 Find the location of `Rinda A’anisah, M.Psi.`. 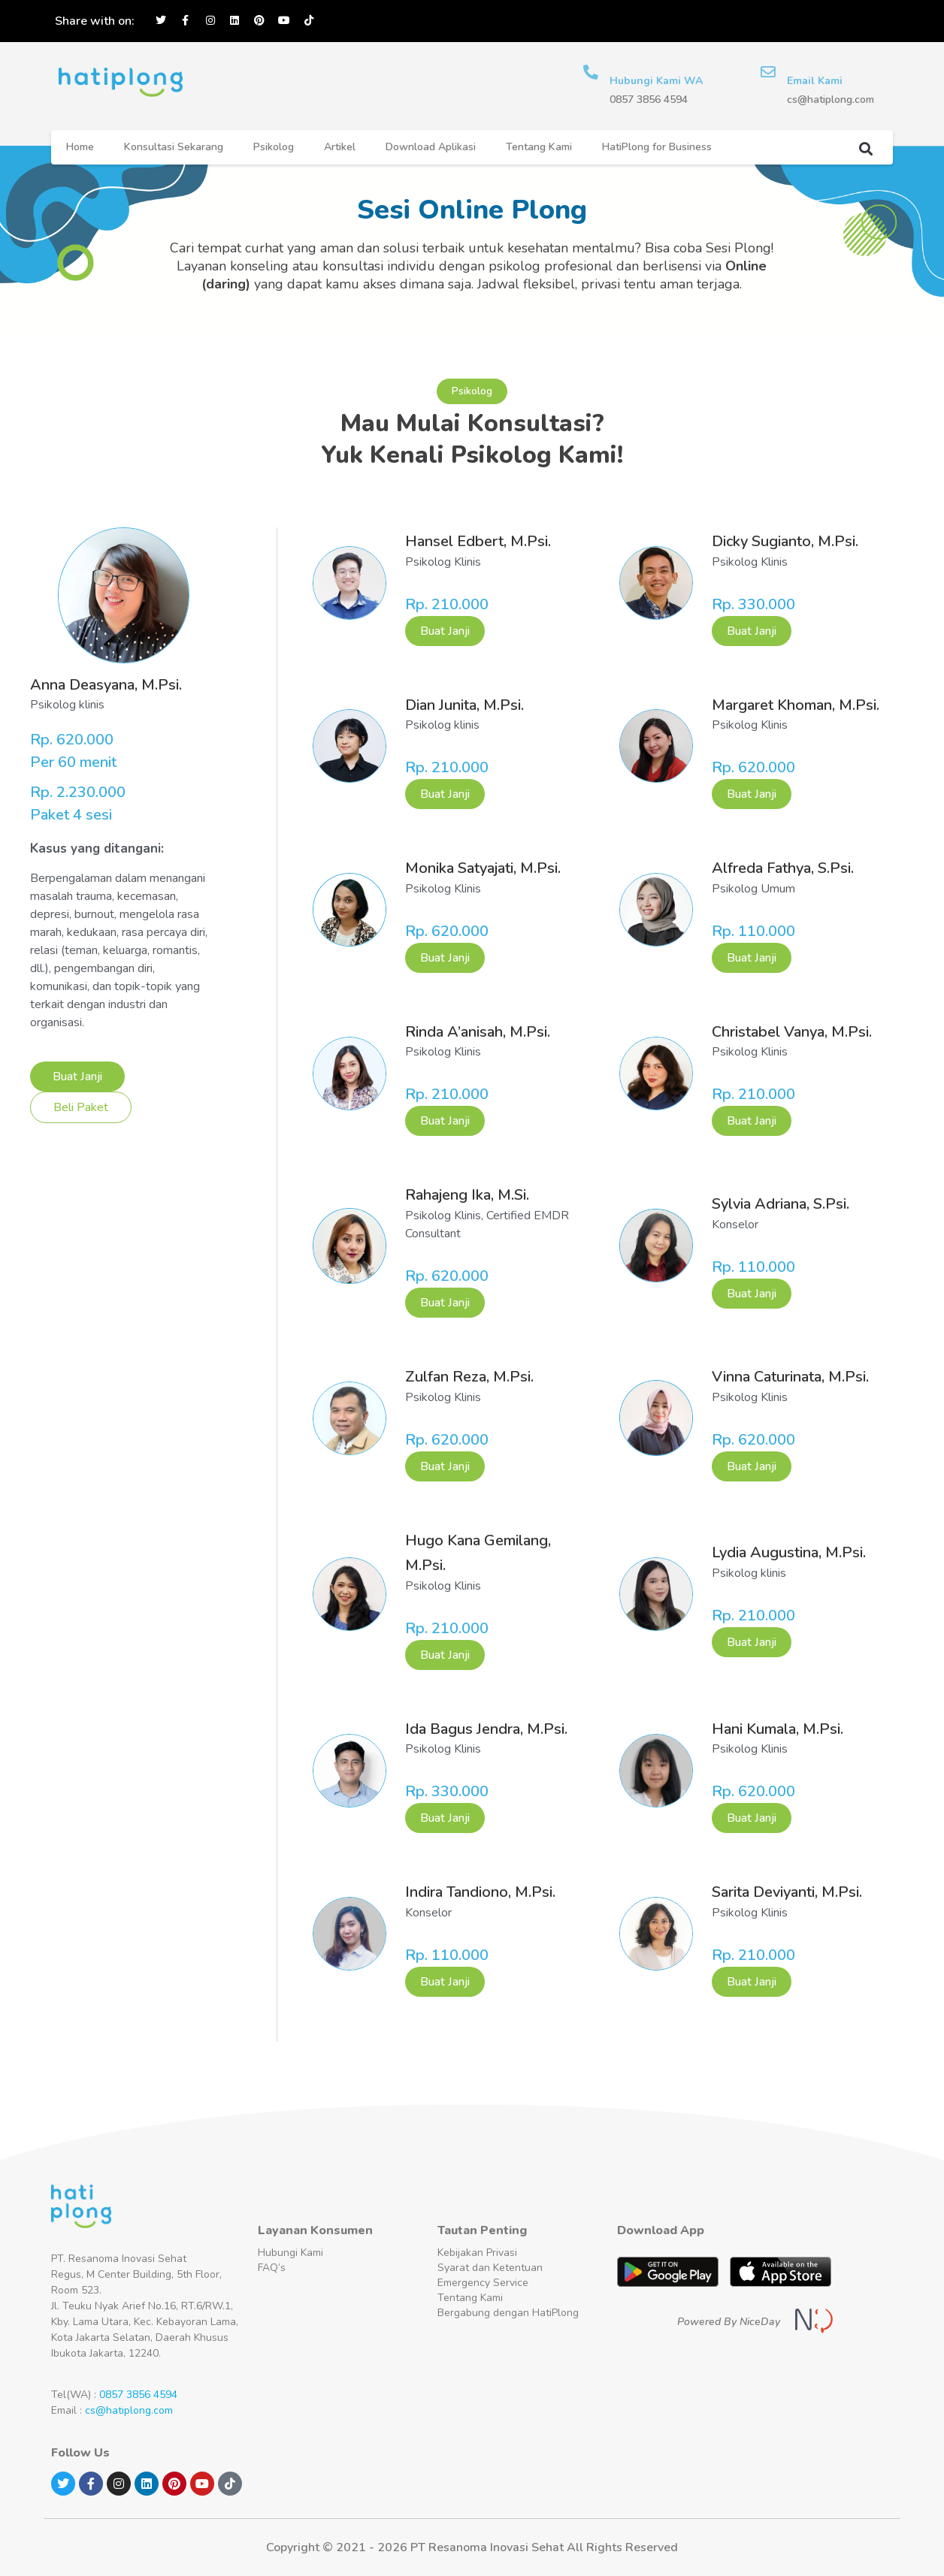

Rinda A’anisah, M.Psi. is located at coordinates (477, 1032).